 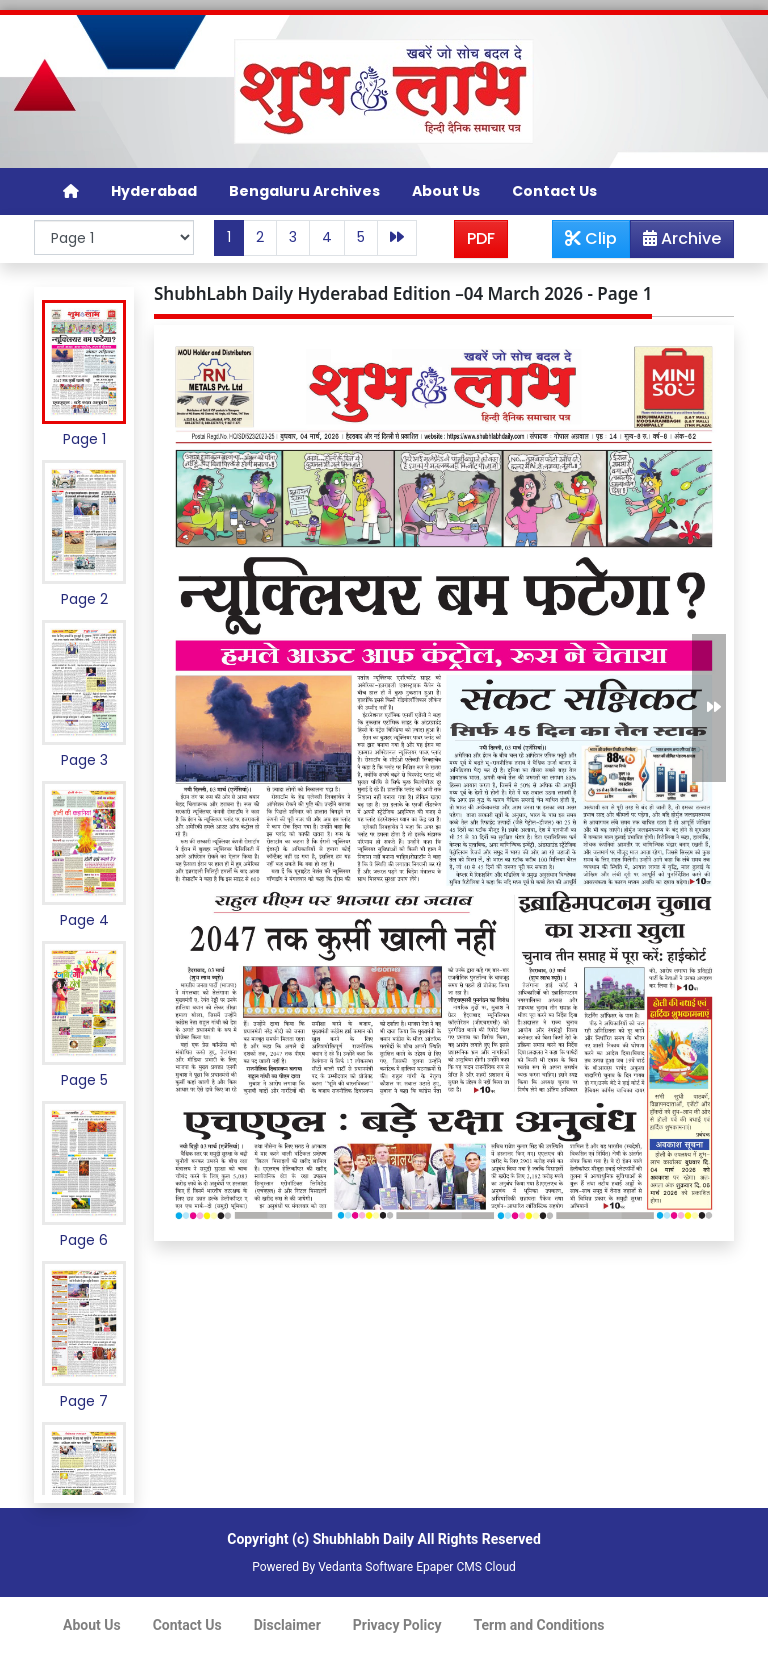 I want to click on Archive, so click(x=676, y=242).